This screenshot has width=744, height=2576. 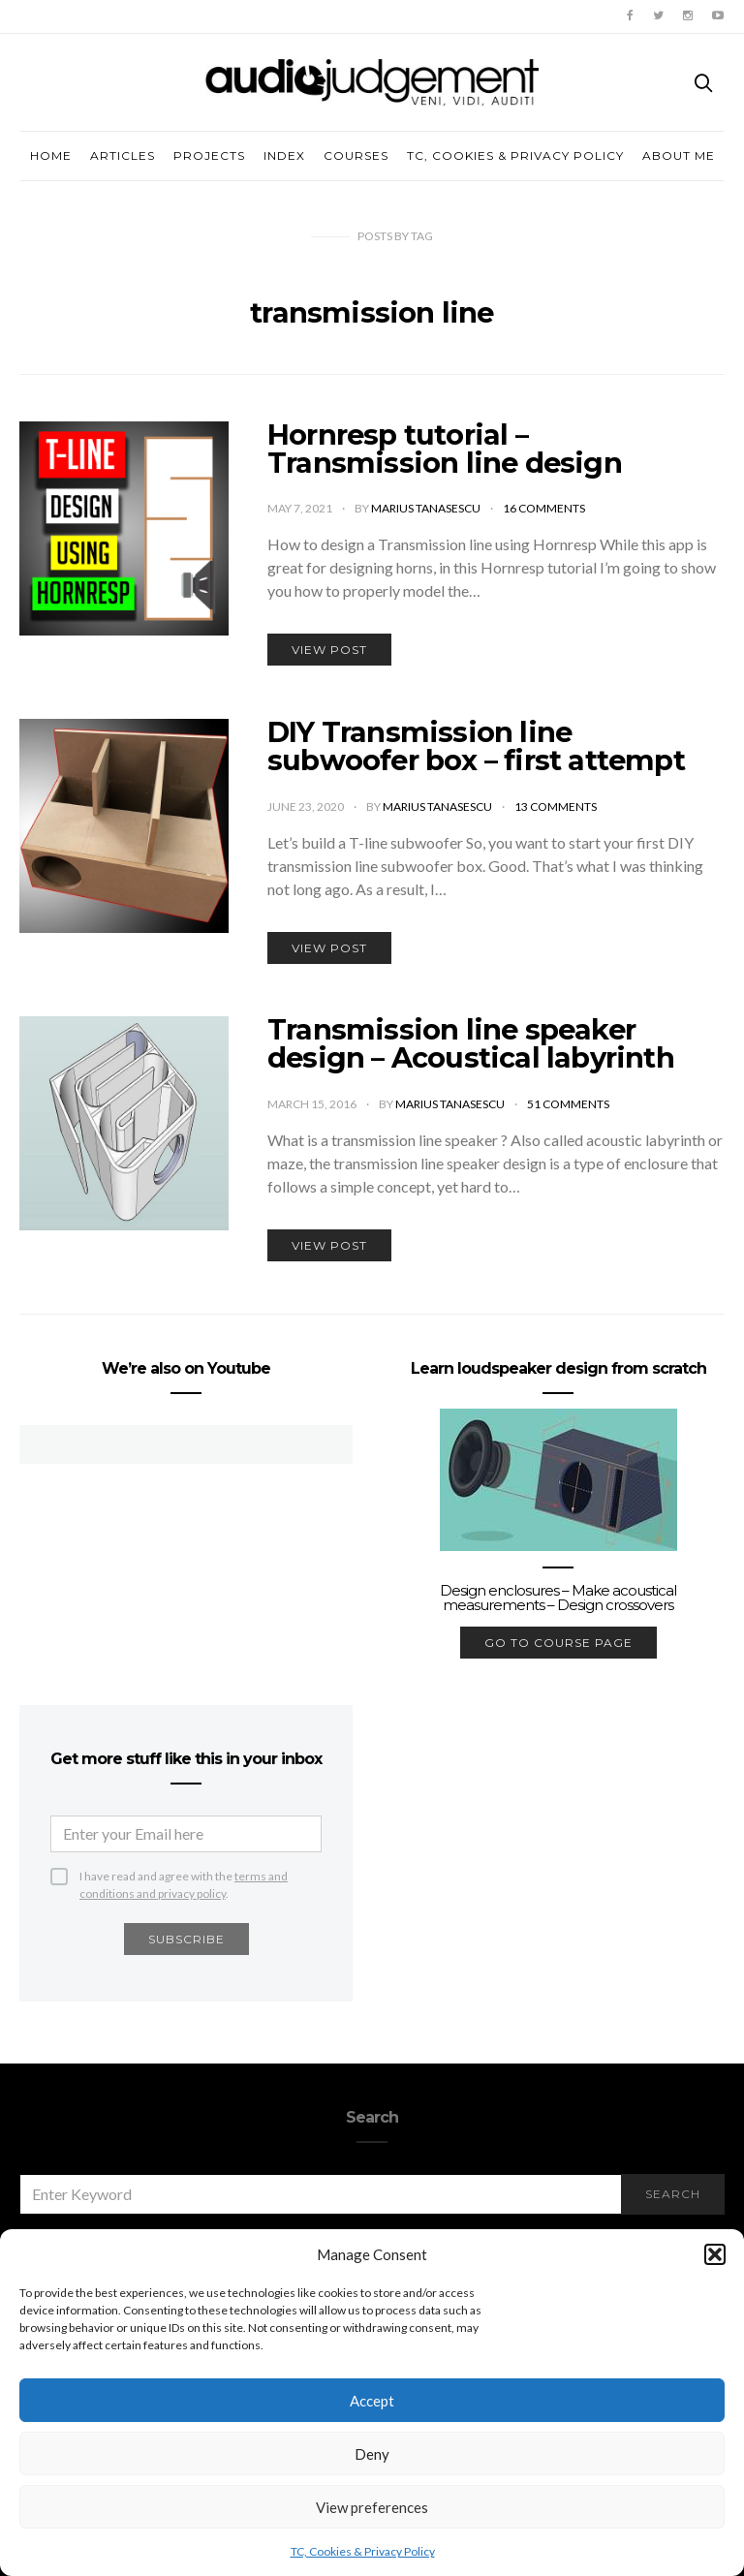 What do you see at coordinates (568, 1104) in the screenshot?
I see `51 comments` at bounding box center [568, 1104].